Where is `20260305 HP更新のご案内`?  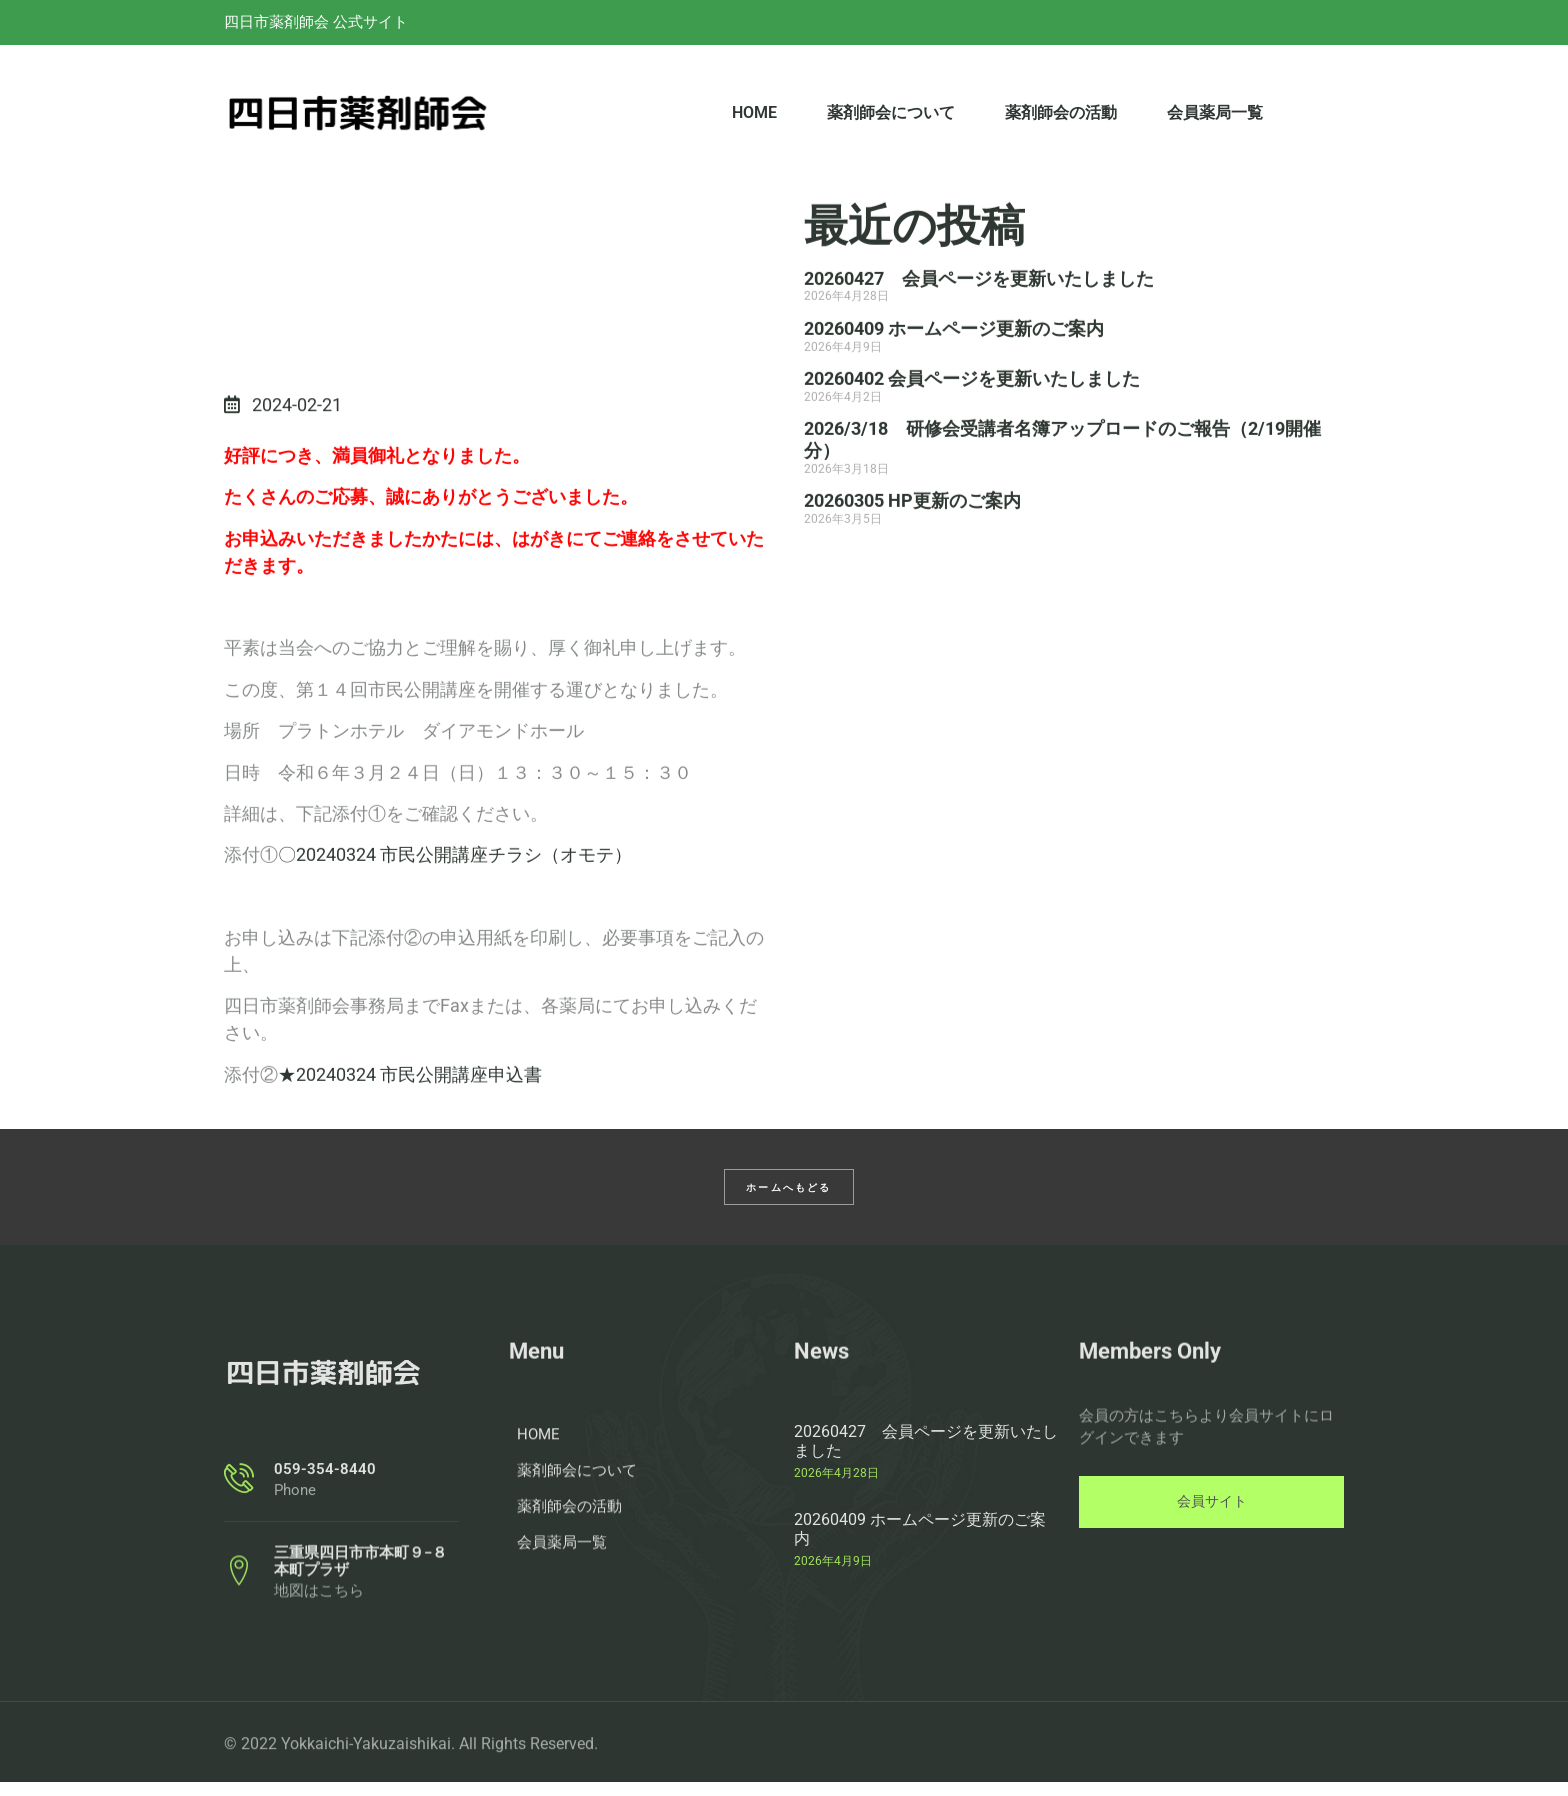 20260305 HP更新のご案内 is located at coordinates (912, 570).